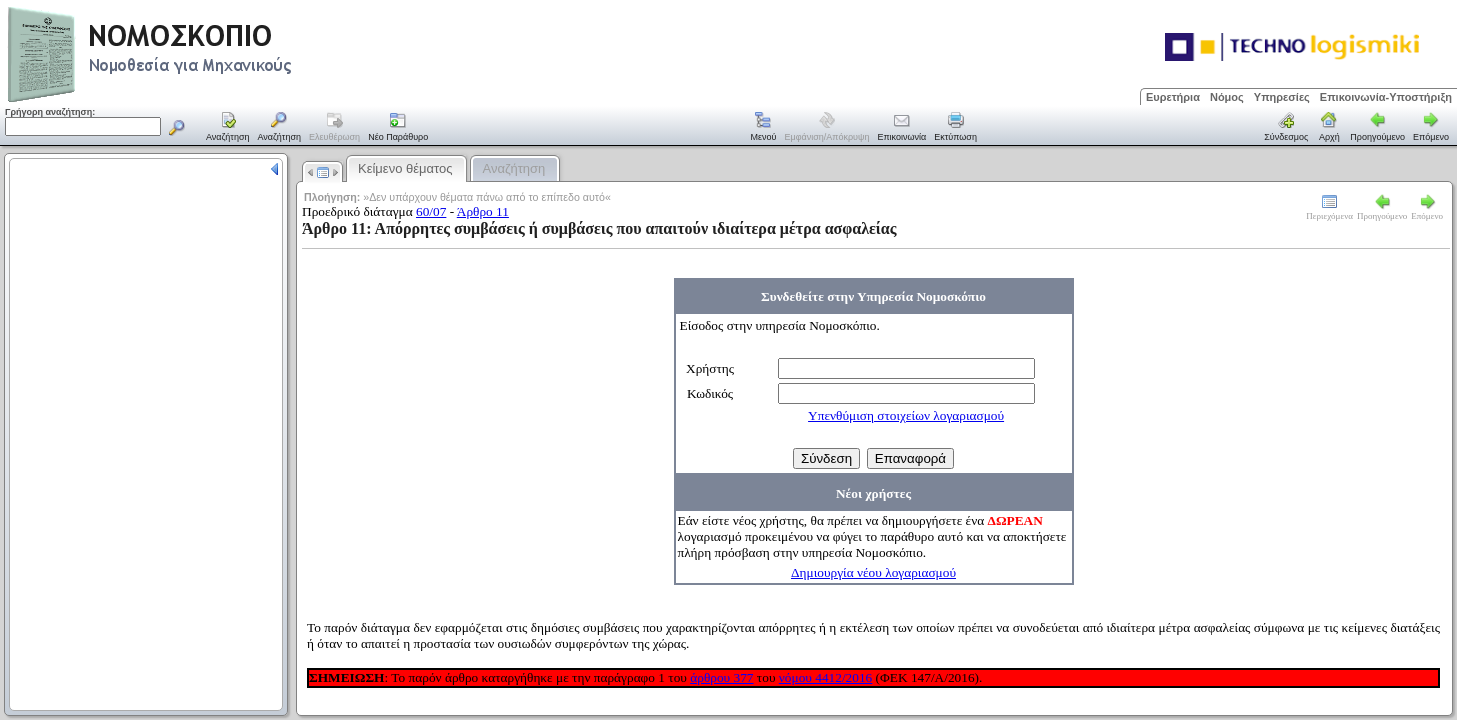 This screenshot has height=720, width=1457. What do you see at coordinates (1386, 97) in the screenshot?
I see `Επικοινωνία-Υποστήριξη` at bounding box center [1386, 97].